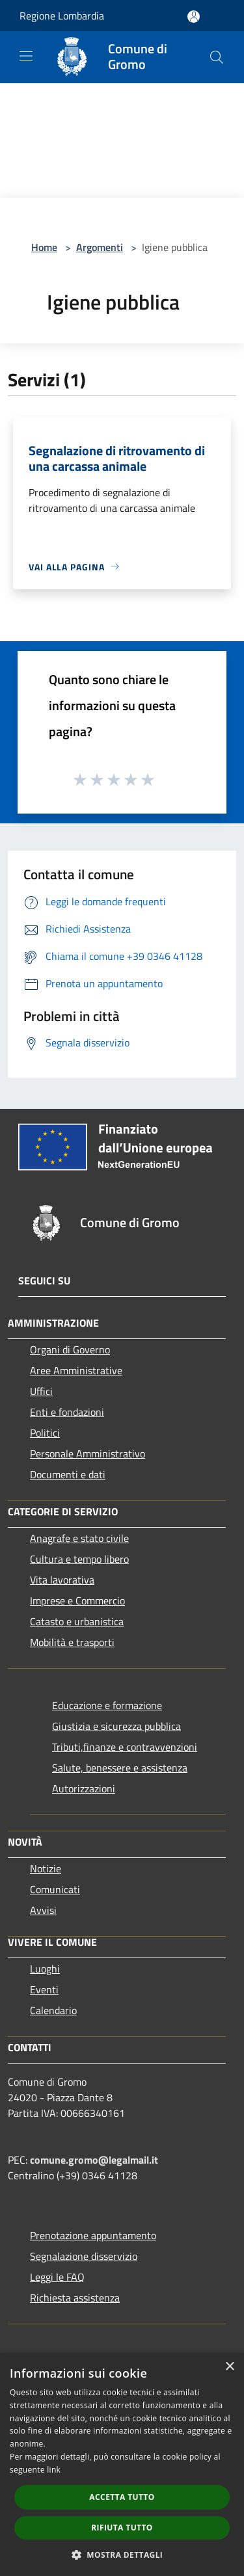  What do you see at coordinates (121, 2497) in the screenshot?
I see `Accetta tutto [button]` at bounding box center [121, 2497].